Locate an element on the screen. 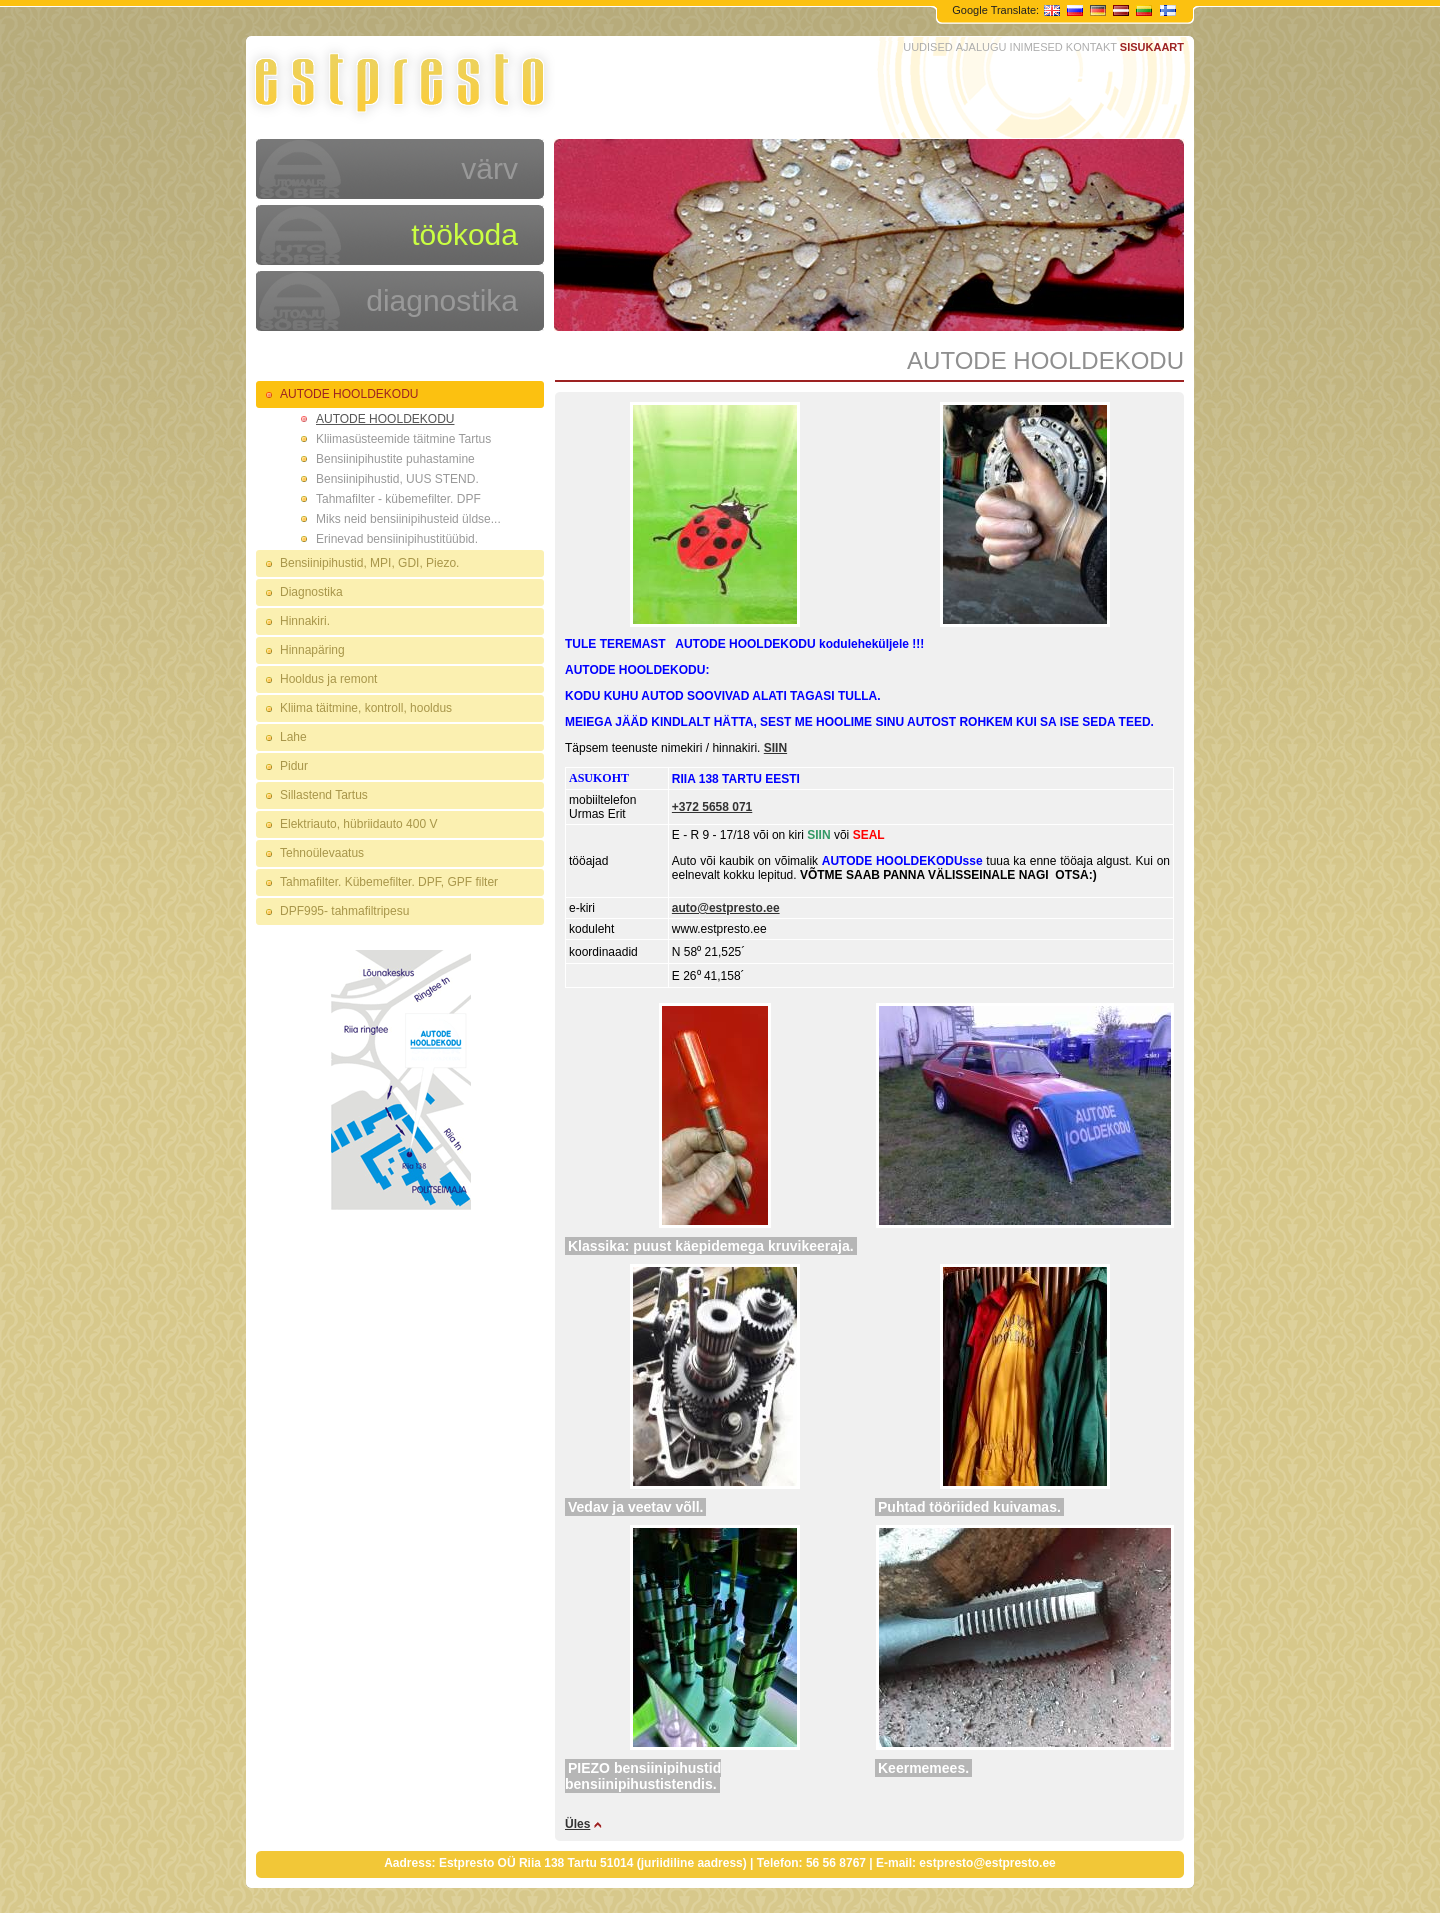  SIIN is located at coordinates (775, 748).